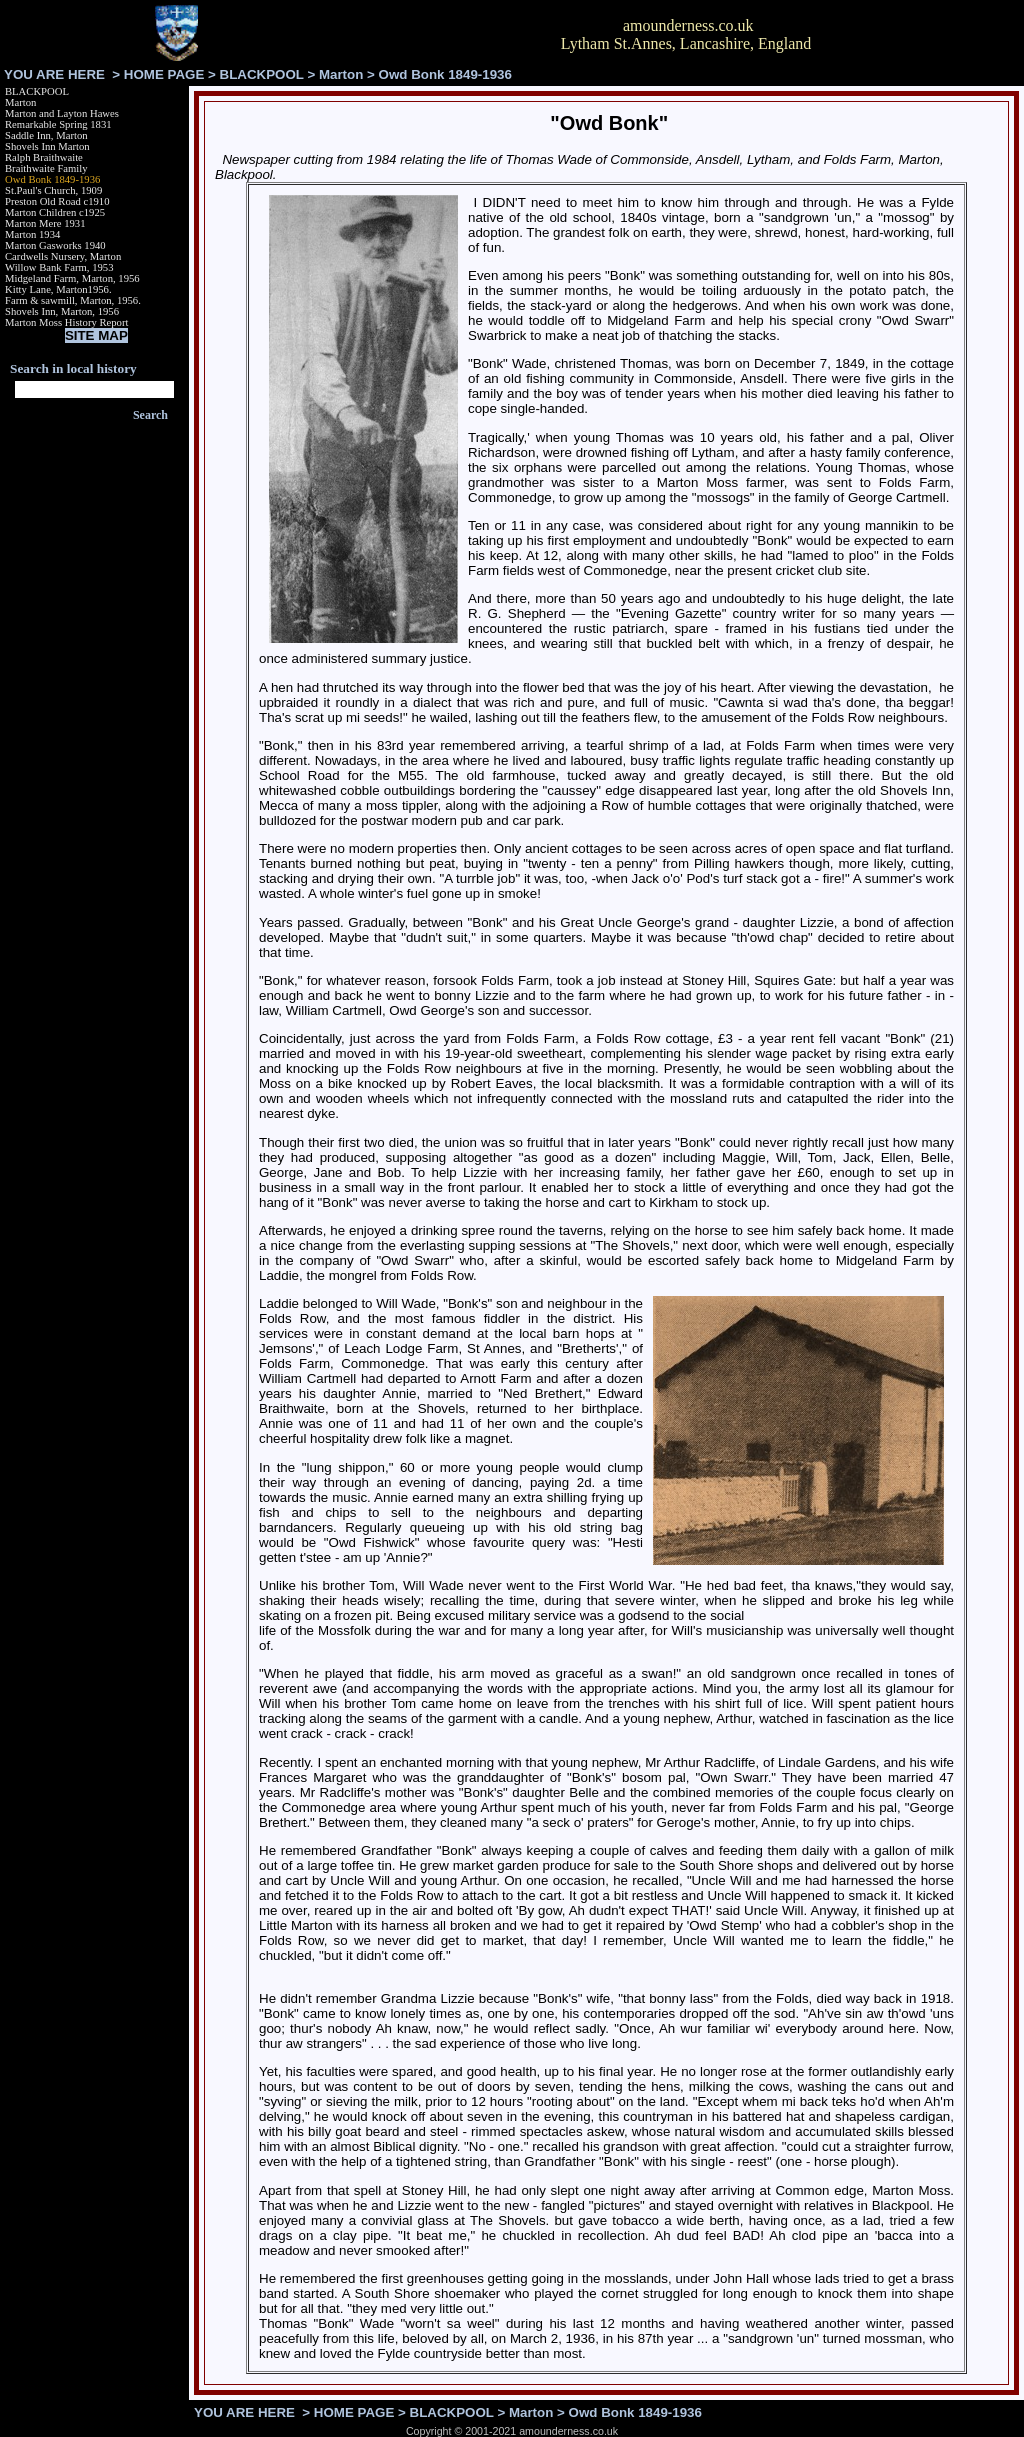 This screenshot has width=1024, height=2437. What do you see at coordinates (72, 278) in the screenshot?
I see `Midgeland Farm, Marton, 1956` at bounding box center [72, 278].